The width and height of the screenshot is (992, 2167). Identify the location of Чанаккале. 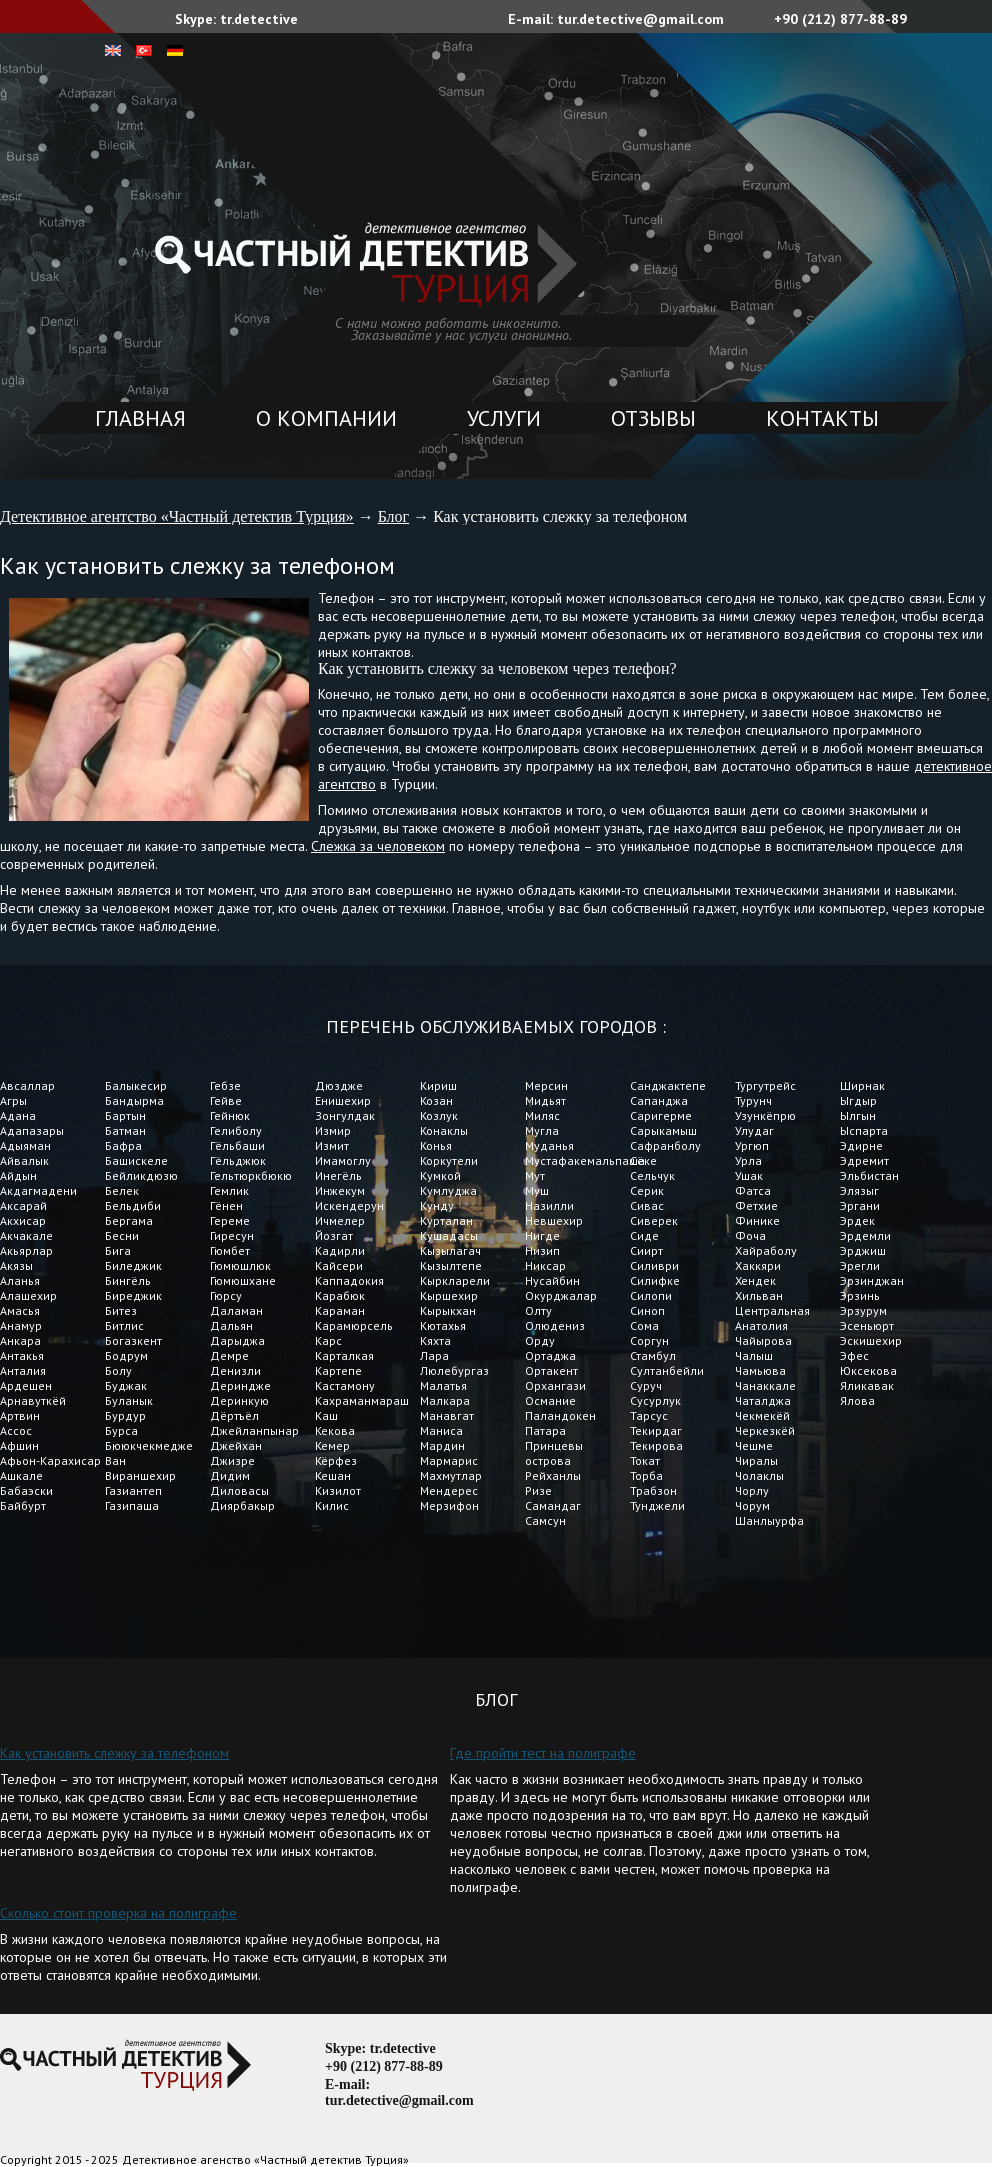
(765, 1385).